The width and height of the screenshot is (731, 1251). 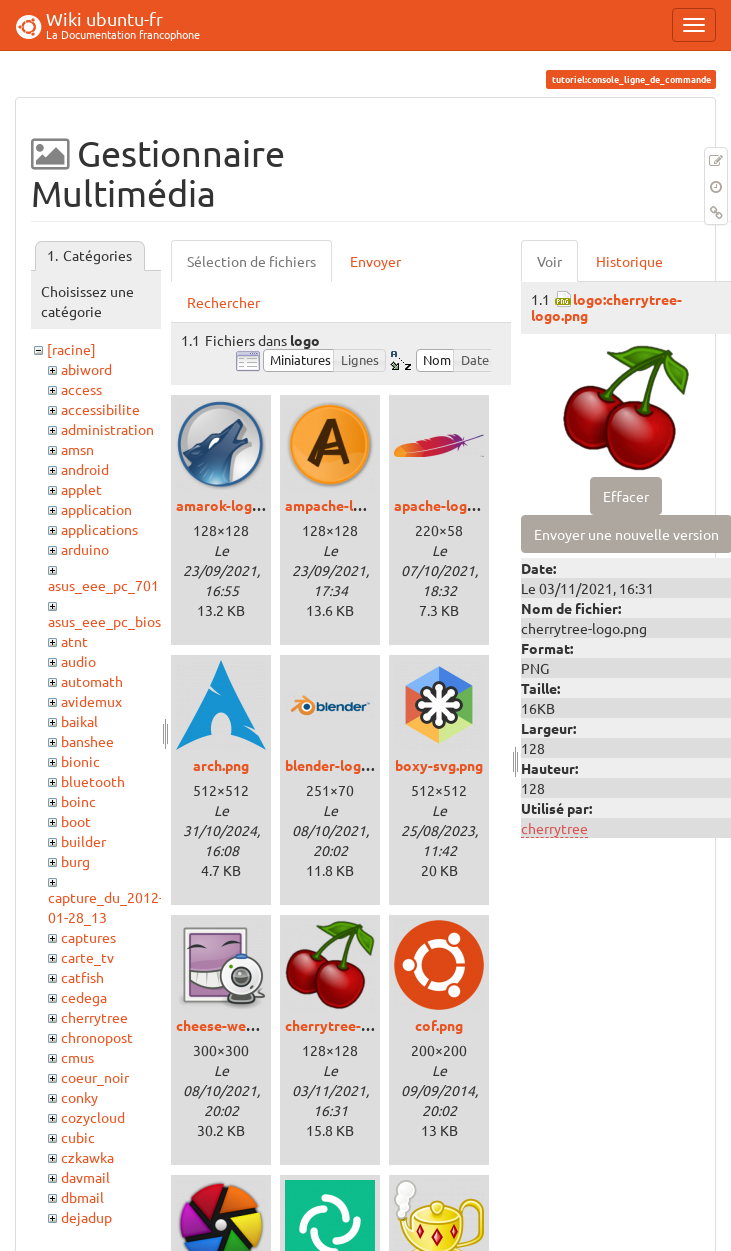 What do you see at coordinates (87, 1157) in the screenshot?
I see `czkawka` at bounding box center [87, 1157].